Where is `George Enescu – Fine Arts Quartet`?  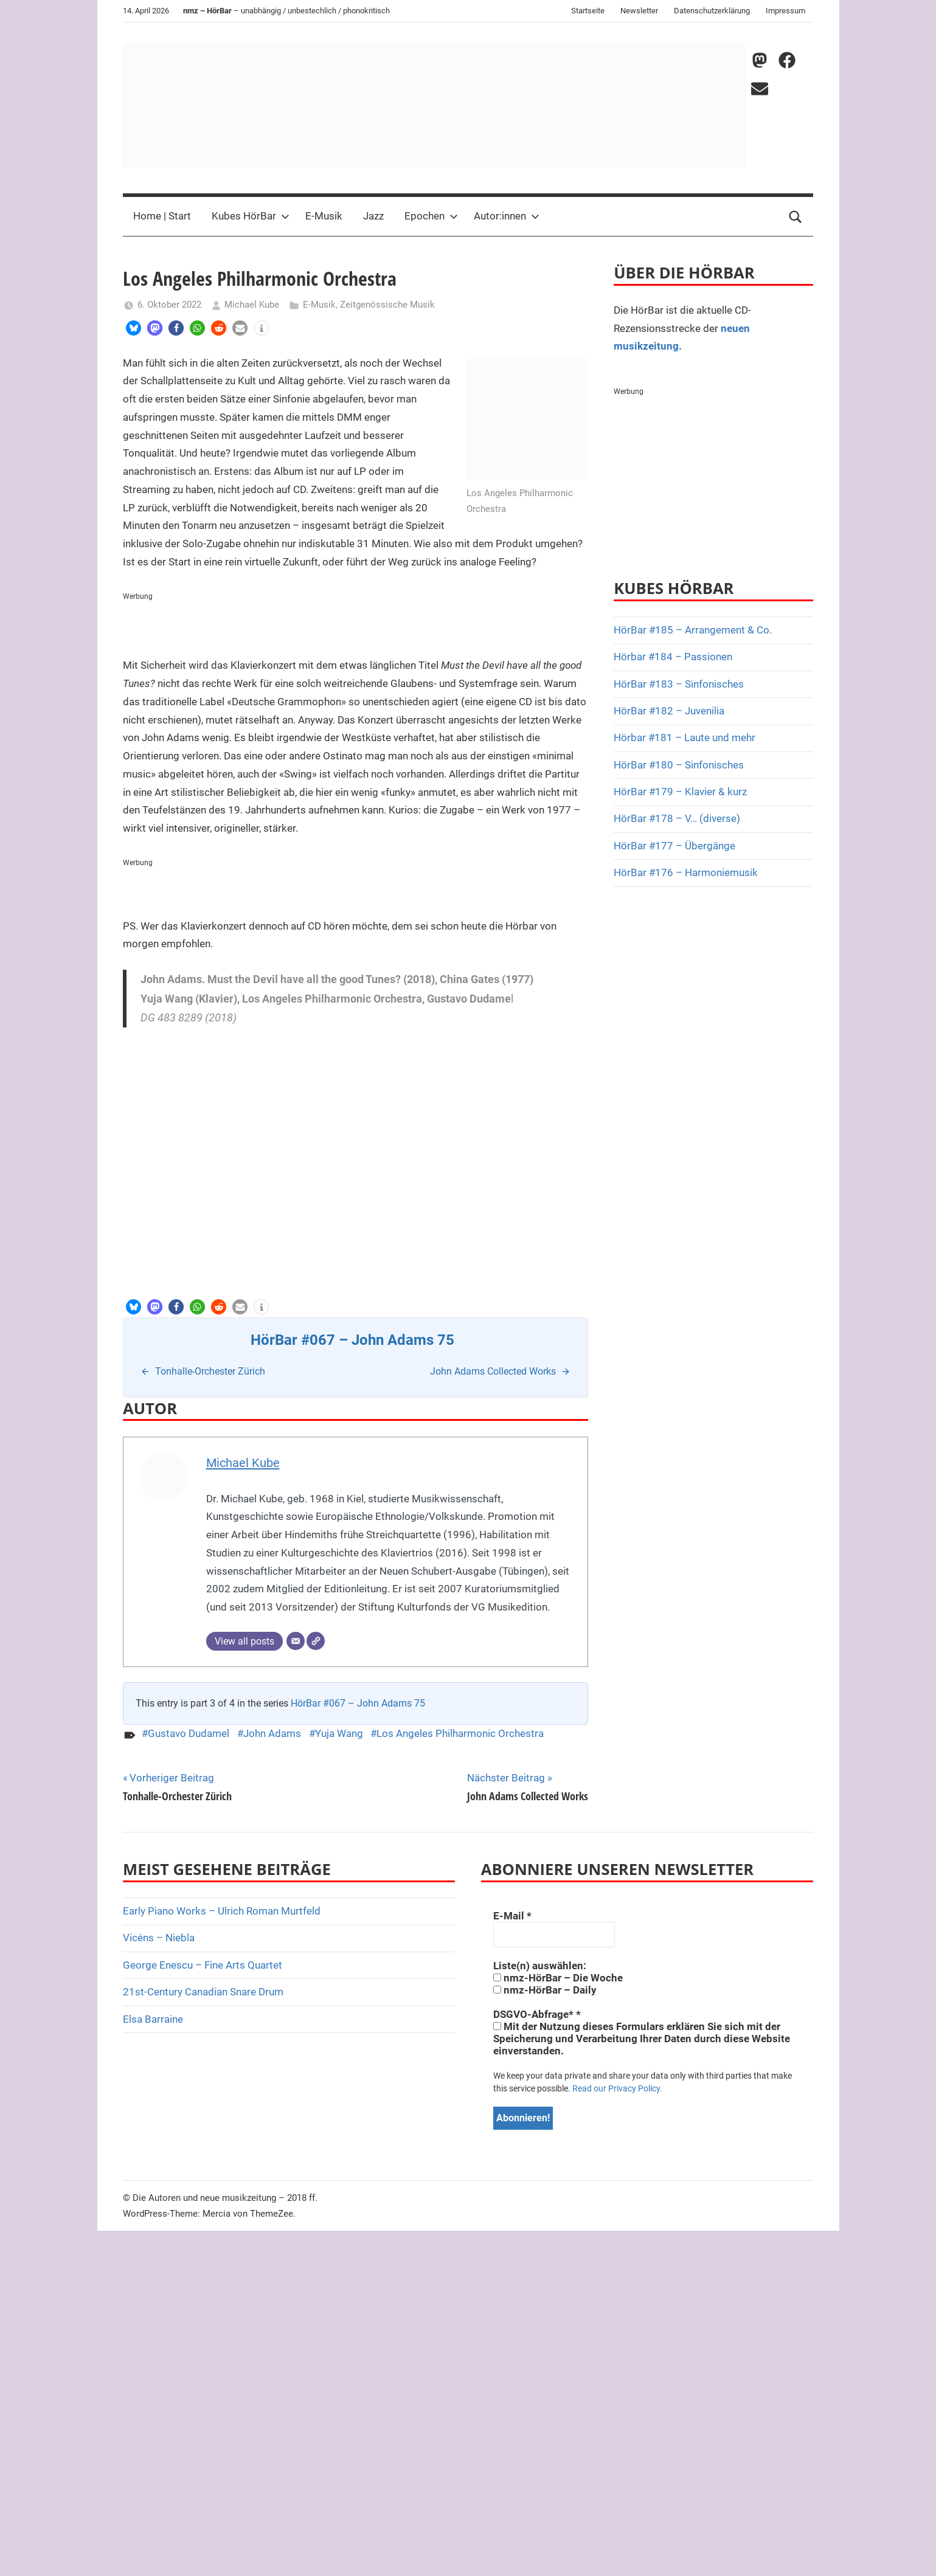
George Enescu – Fine Arts Quartet is located at coordinates (202, 1965).